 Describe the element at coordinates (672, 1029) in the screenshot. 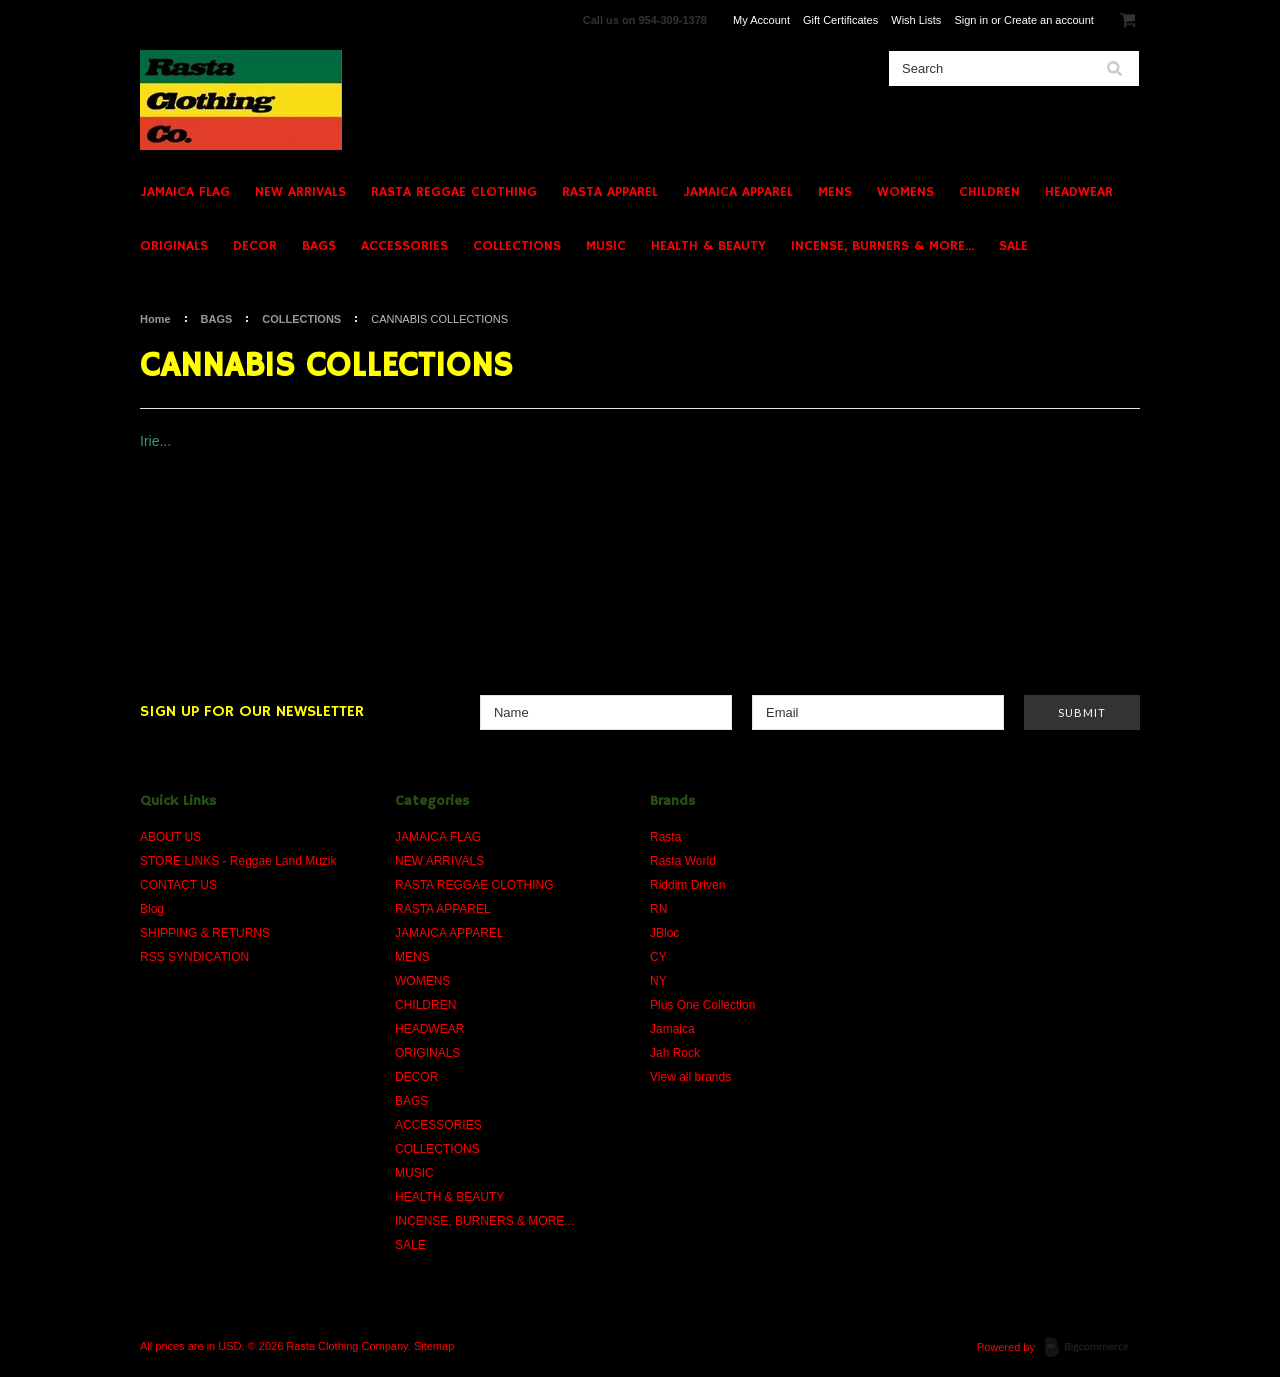

I see `Jamaica` at that location.